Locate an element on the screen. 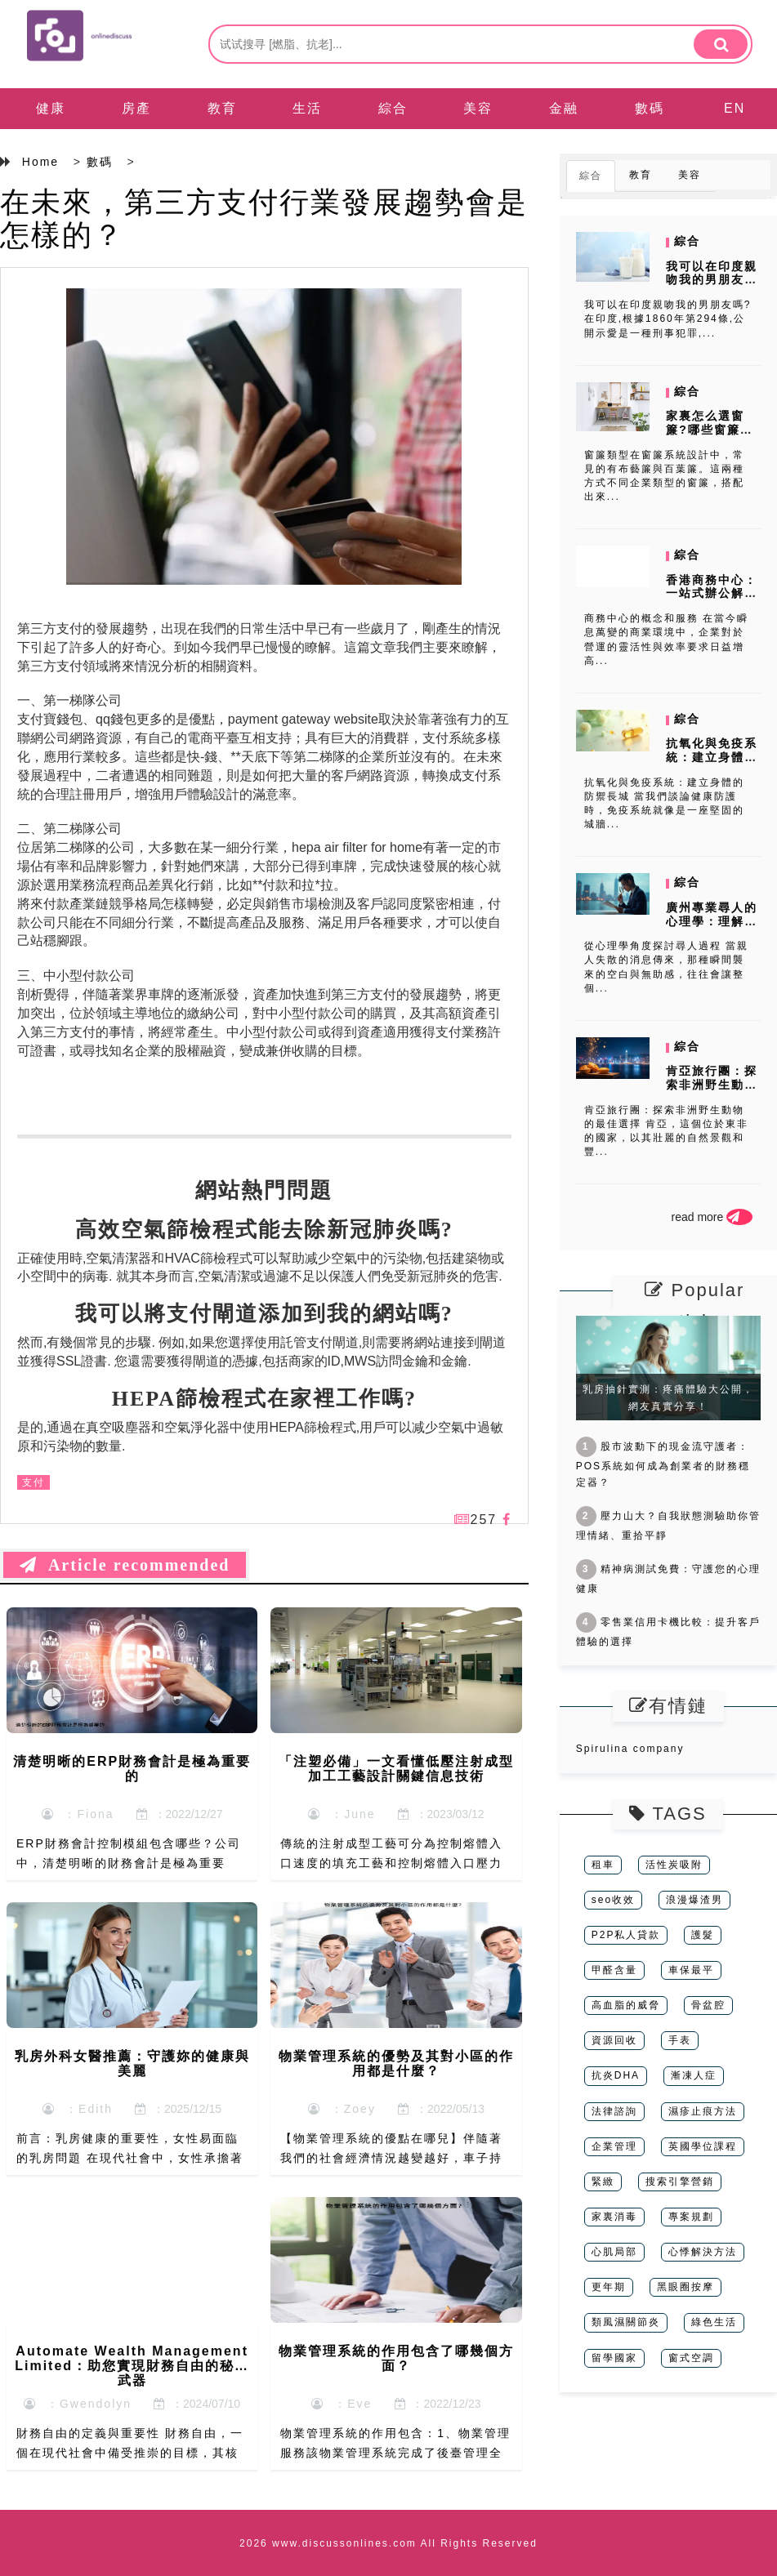 This screenshot has width=777, height=2576. 租車 is located at coordinates (603, 1864).